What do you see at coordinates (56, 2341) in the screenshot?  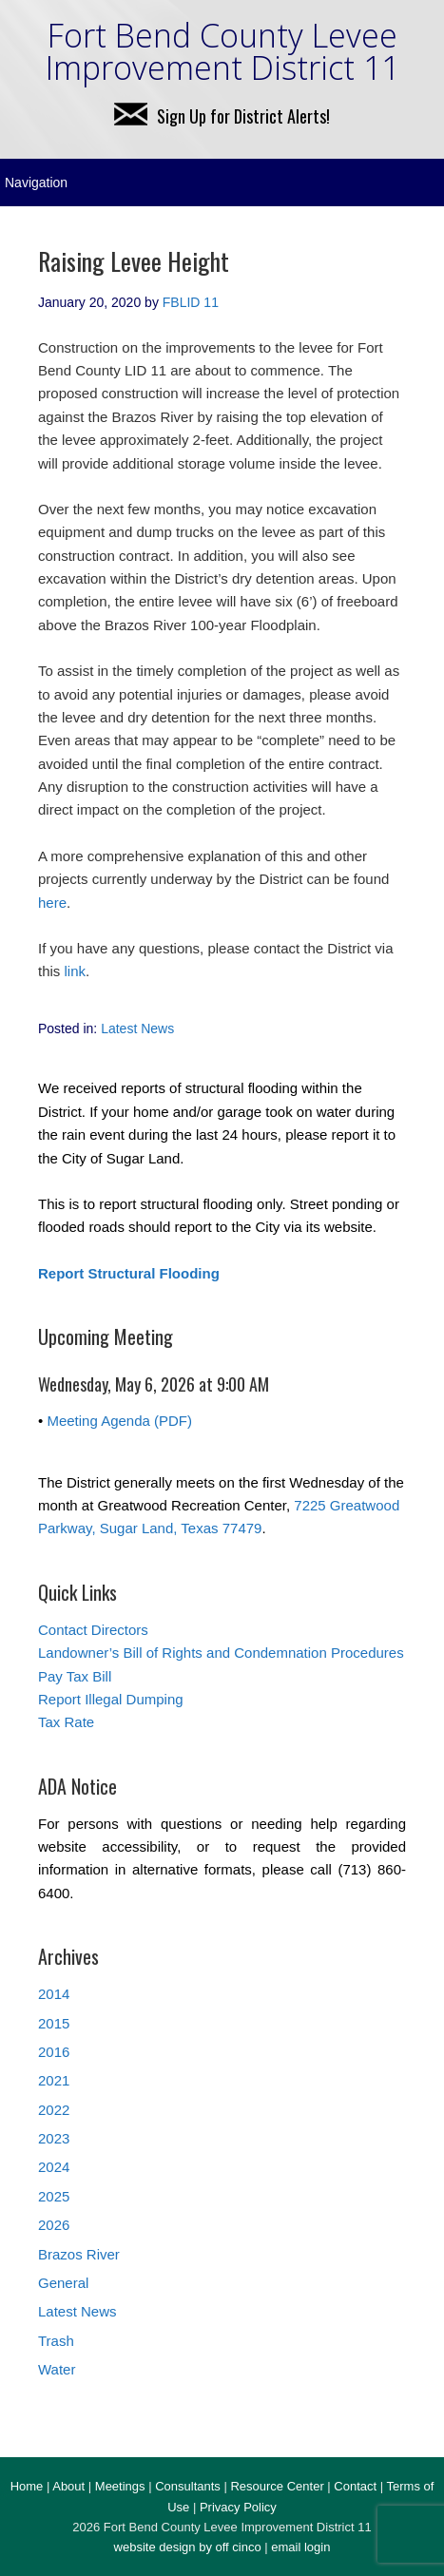 I see `Trash` at bounding box center [56, 2341].